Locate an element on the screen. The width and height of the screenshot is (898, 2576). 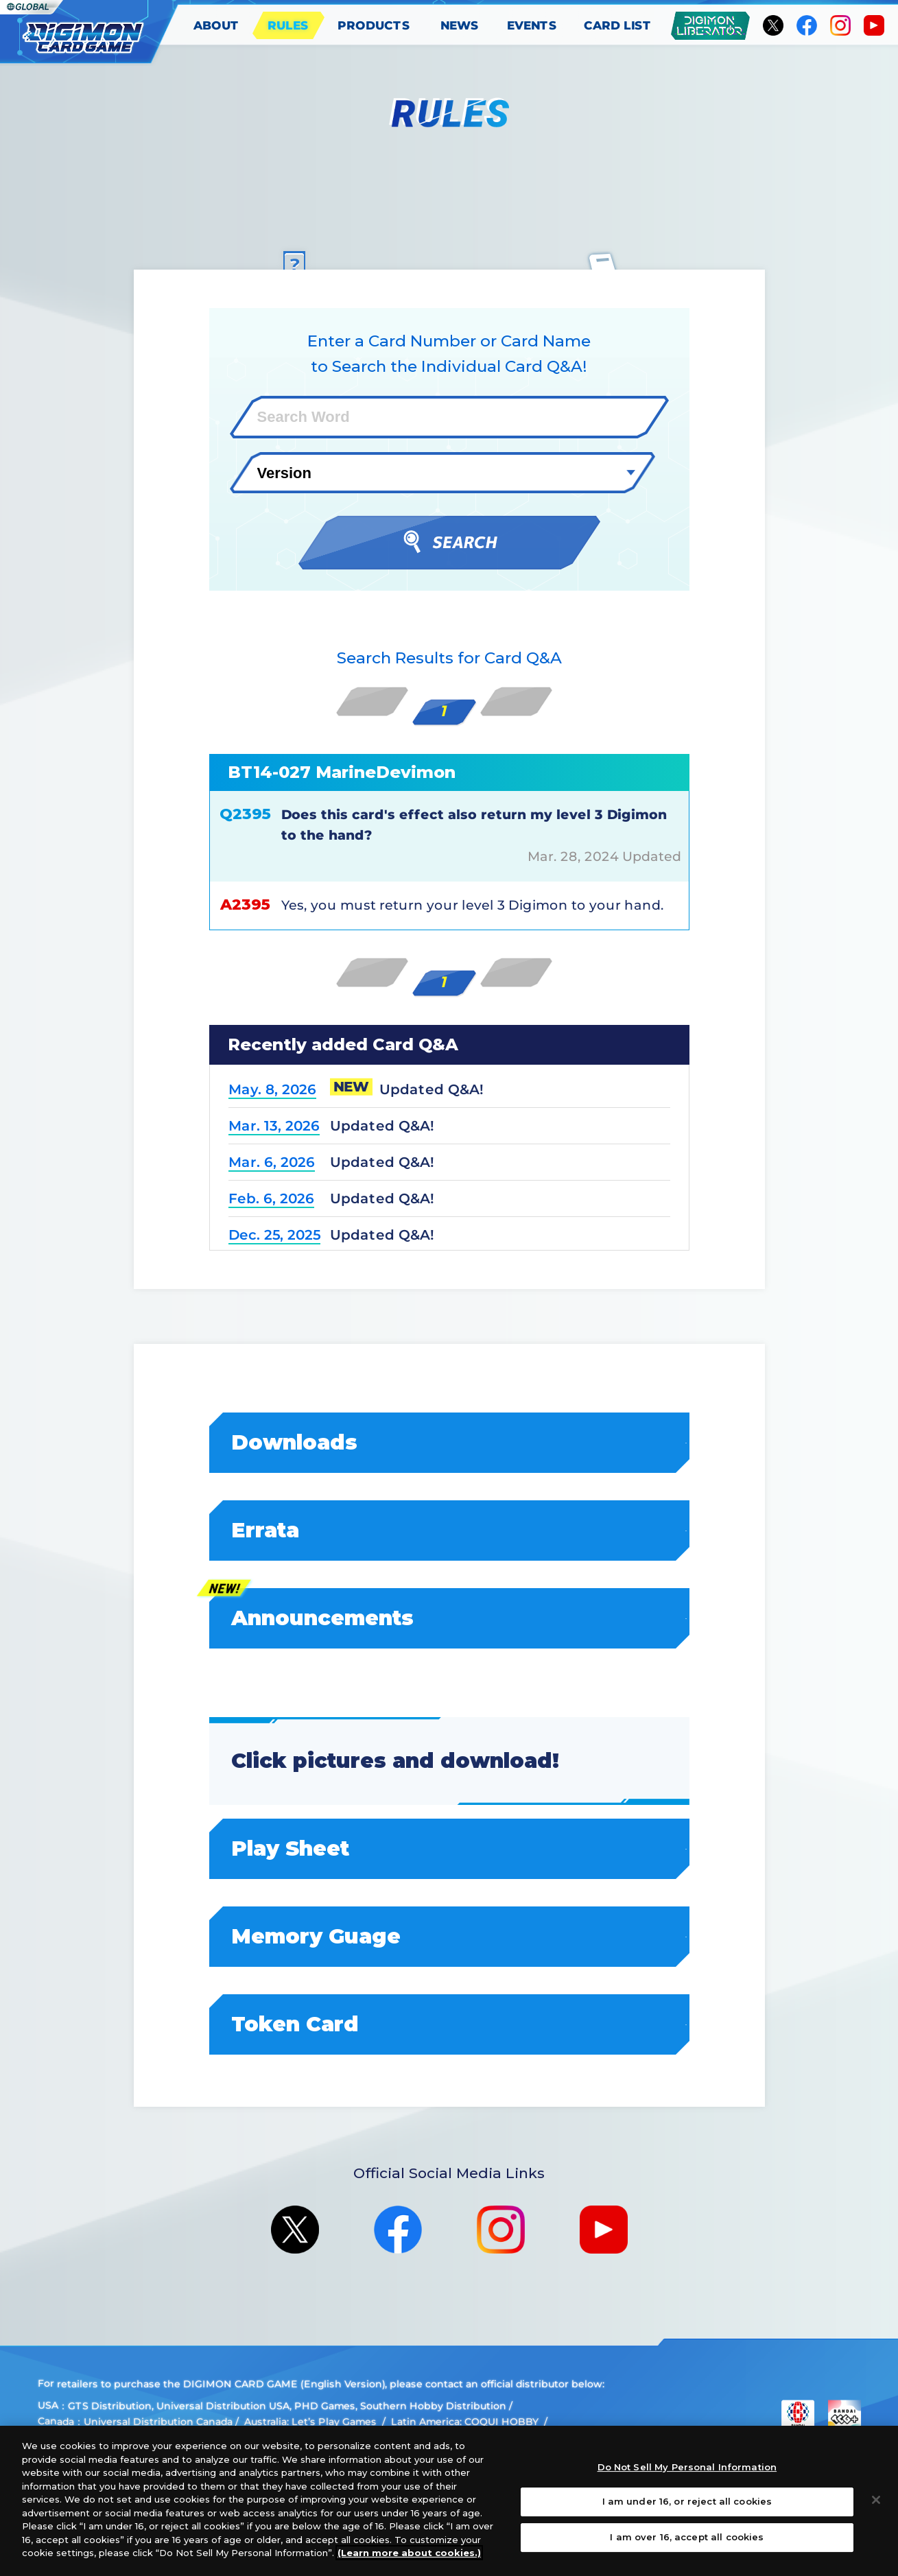
I am under 16, or reject all cookies is located at coordinates (687, 2501).